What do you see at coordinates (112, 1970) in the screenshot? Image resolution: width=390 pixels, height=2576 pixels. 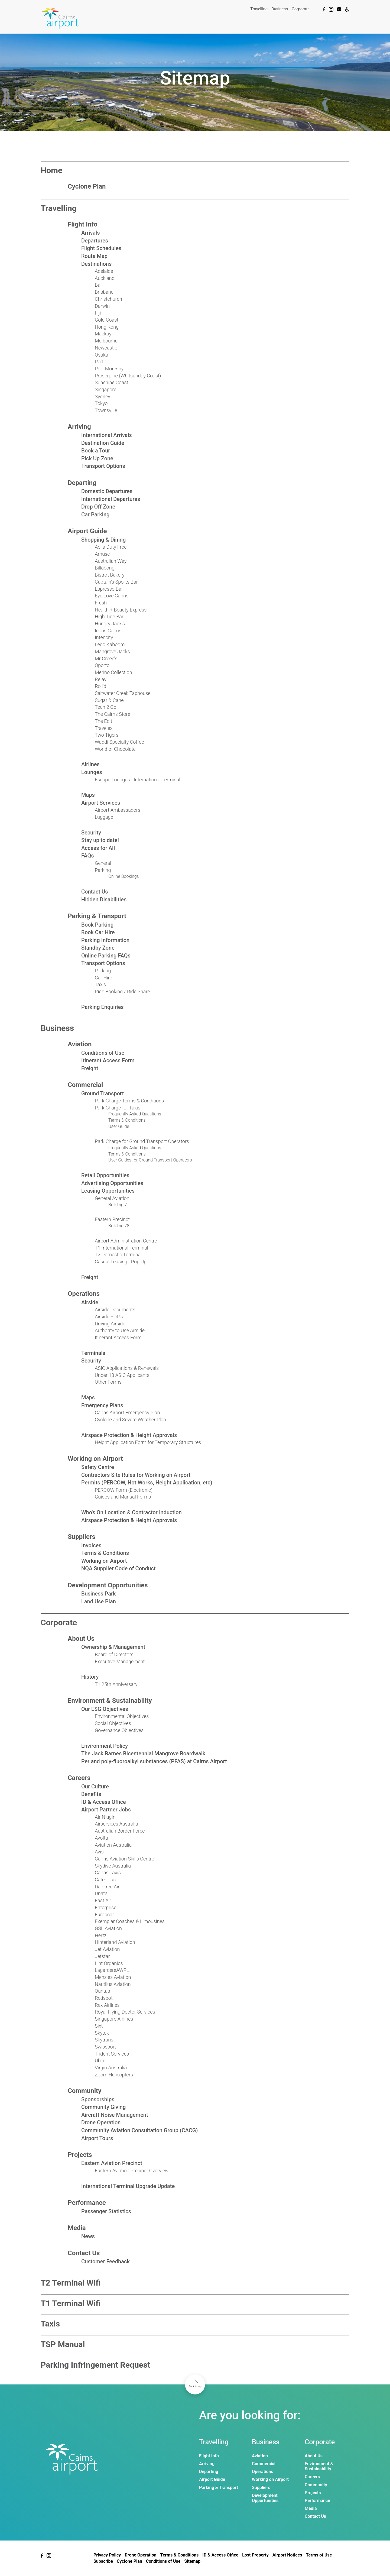 I see `LagardereAWPL` at bounding box center [112, 1970].